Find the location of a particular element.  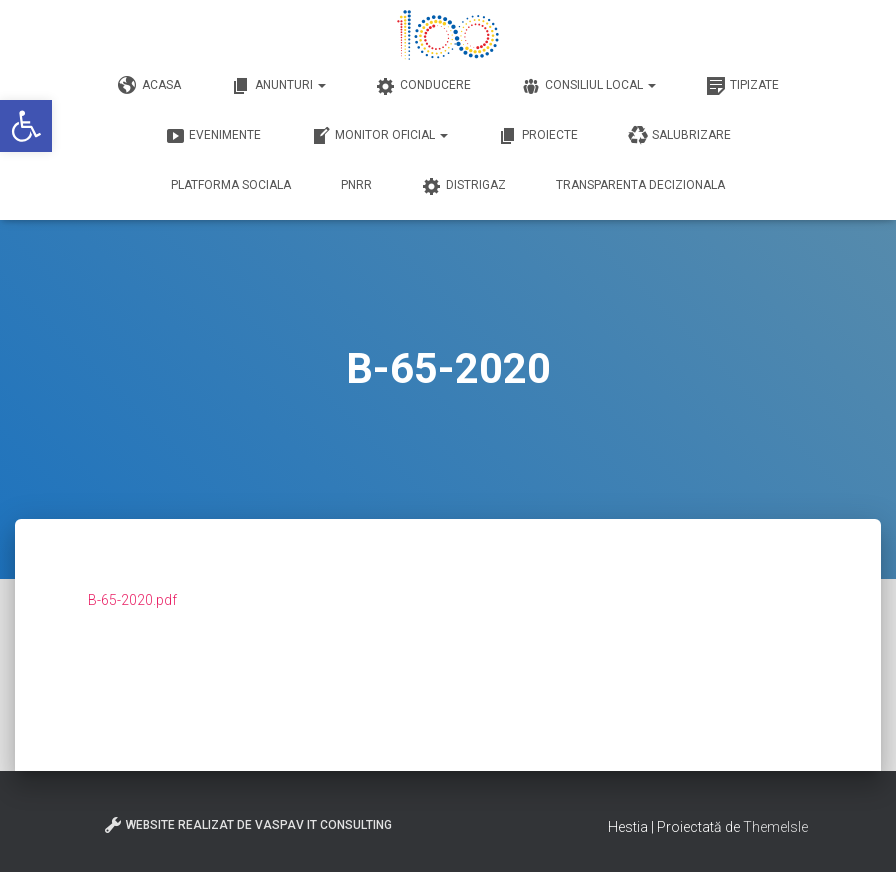

Conducere is located at coordinates (423, 86).